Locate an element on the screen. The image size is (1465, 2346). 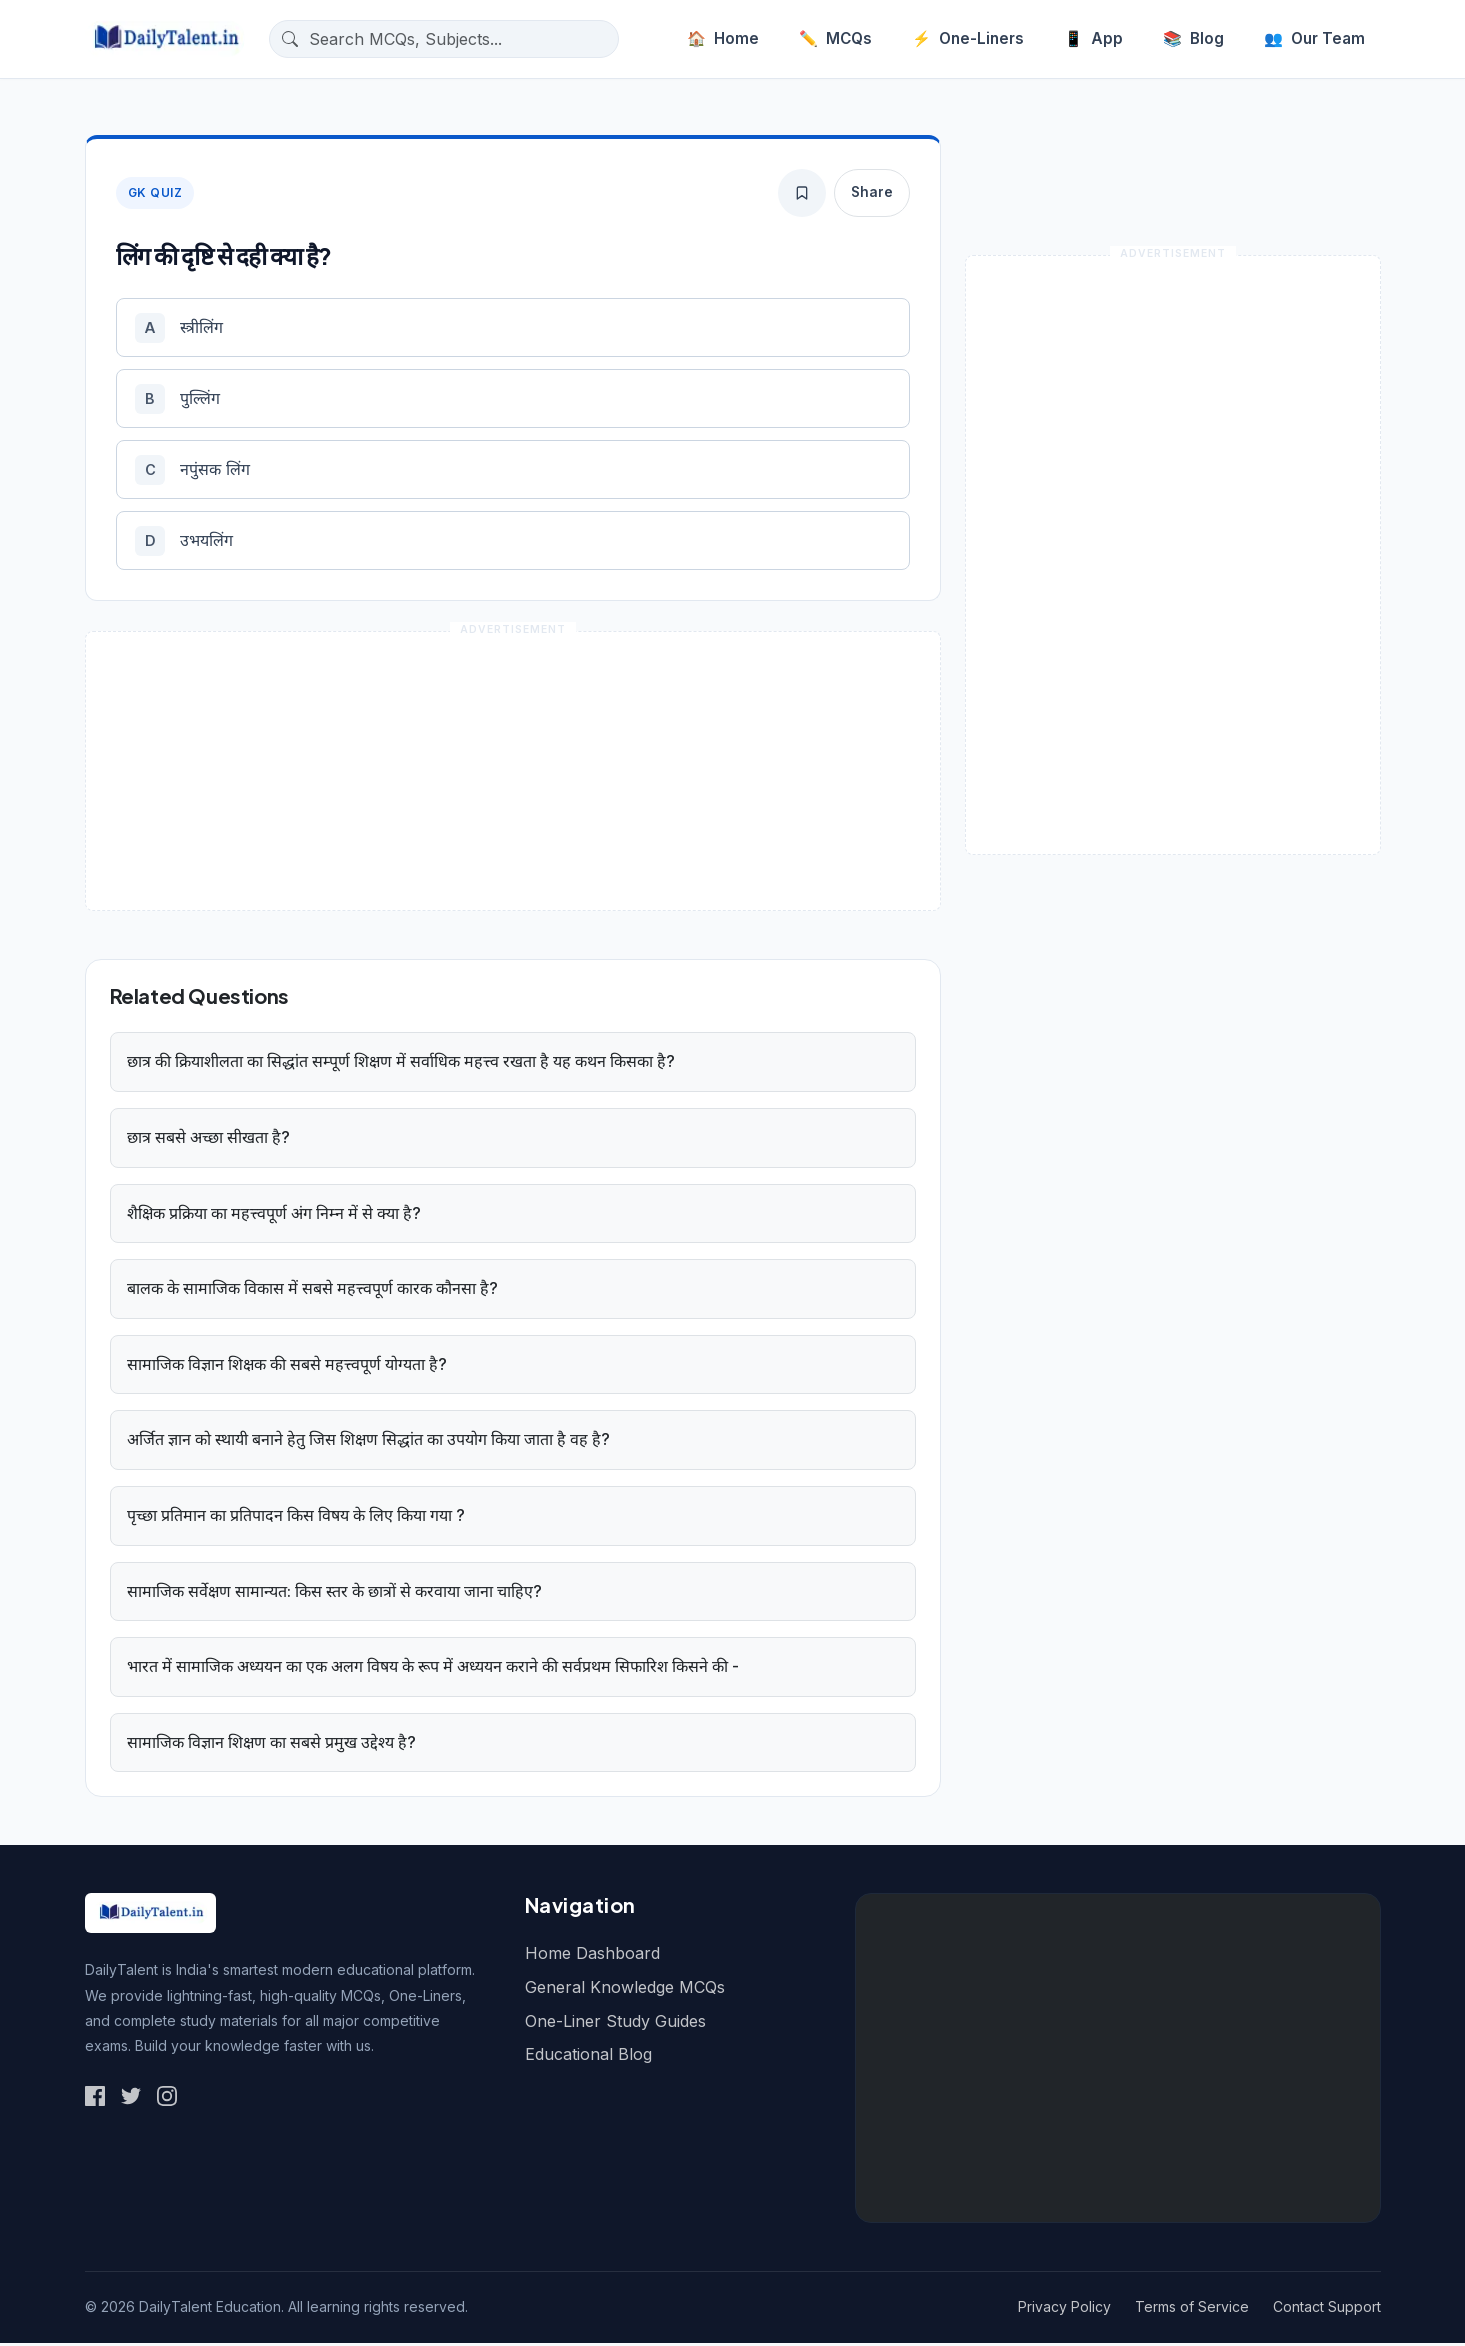
पृच्छा प्रतिमान का प्रतिपादन किस विषय के लिए किया गया ? is located at coordinates (296, 1519).